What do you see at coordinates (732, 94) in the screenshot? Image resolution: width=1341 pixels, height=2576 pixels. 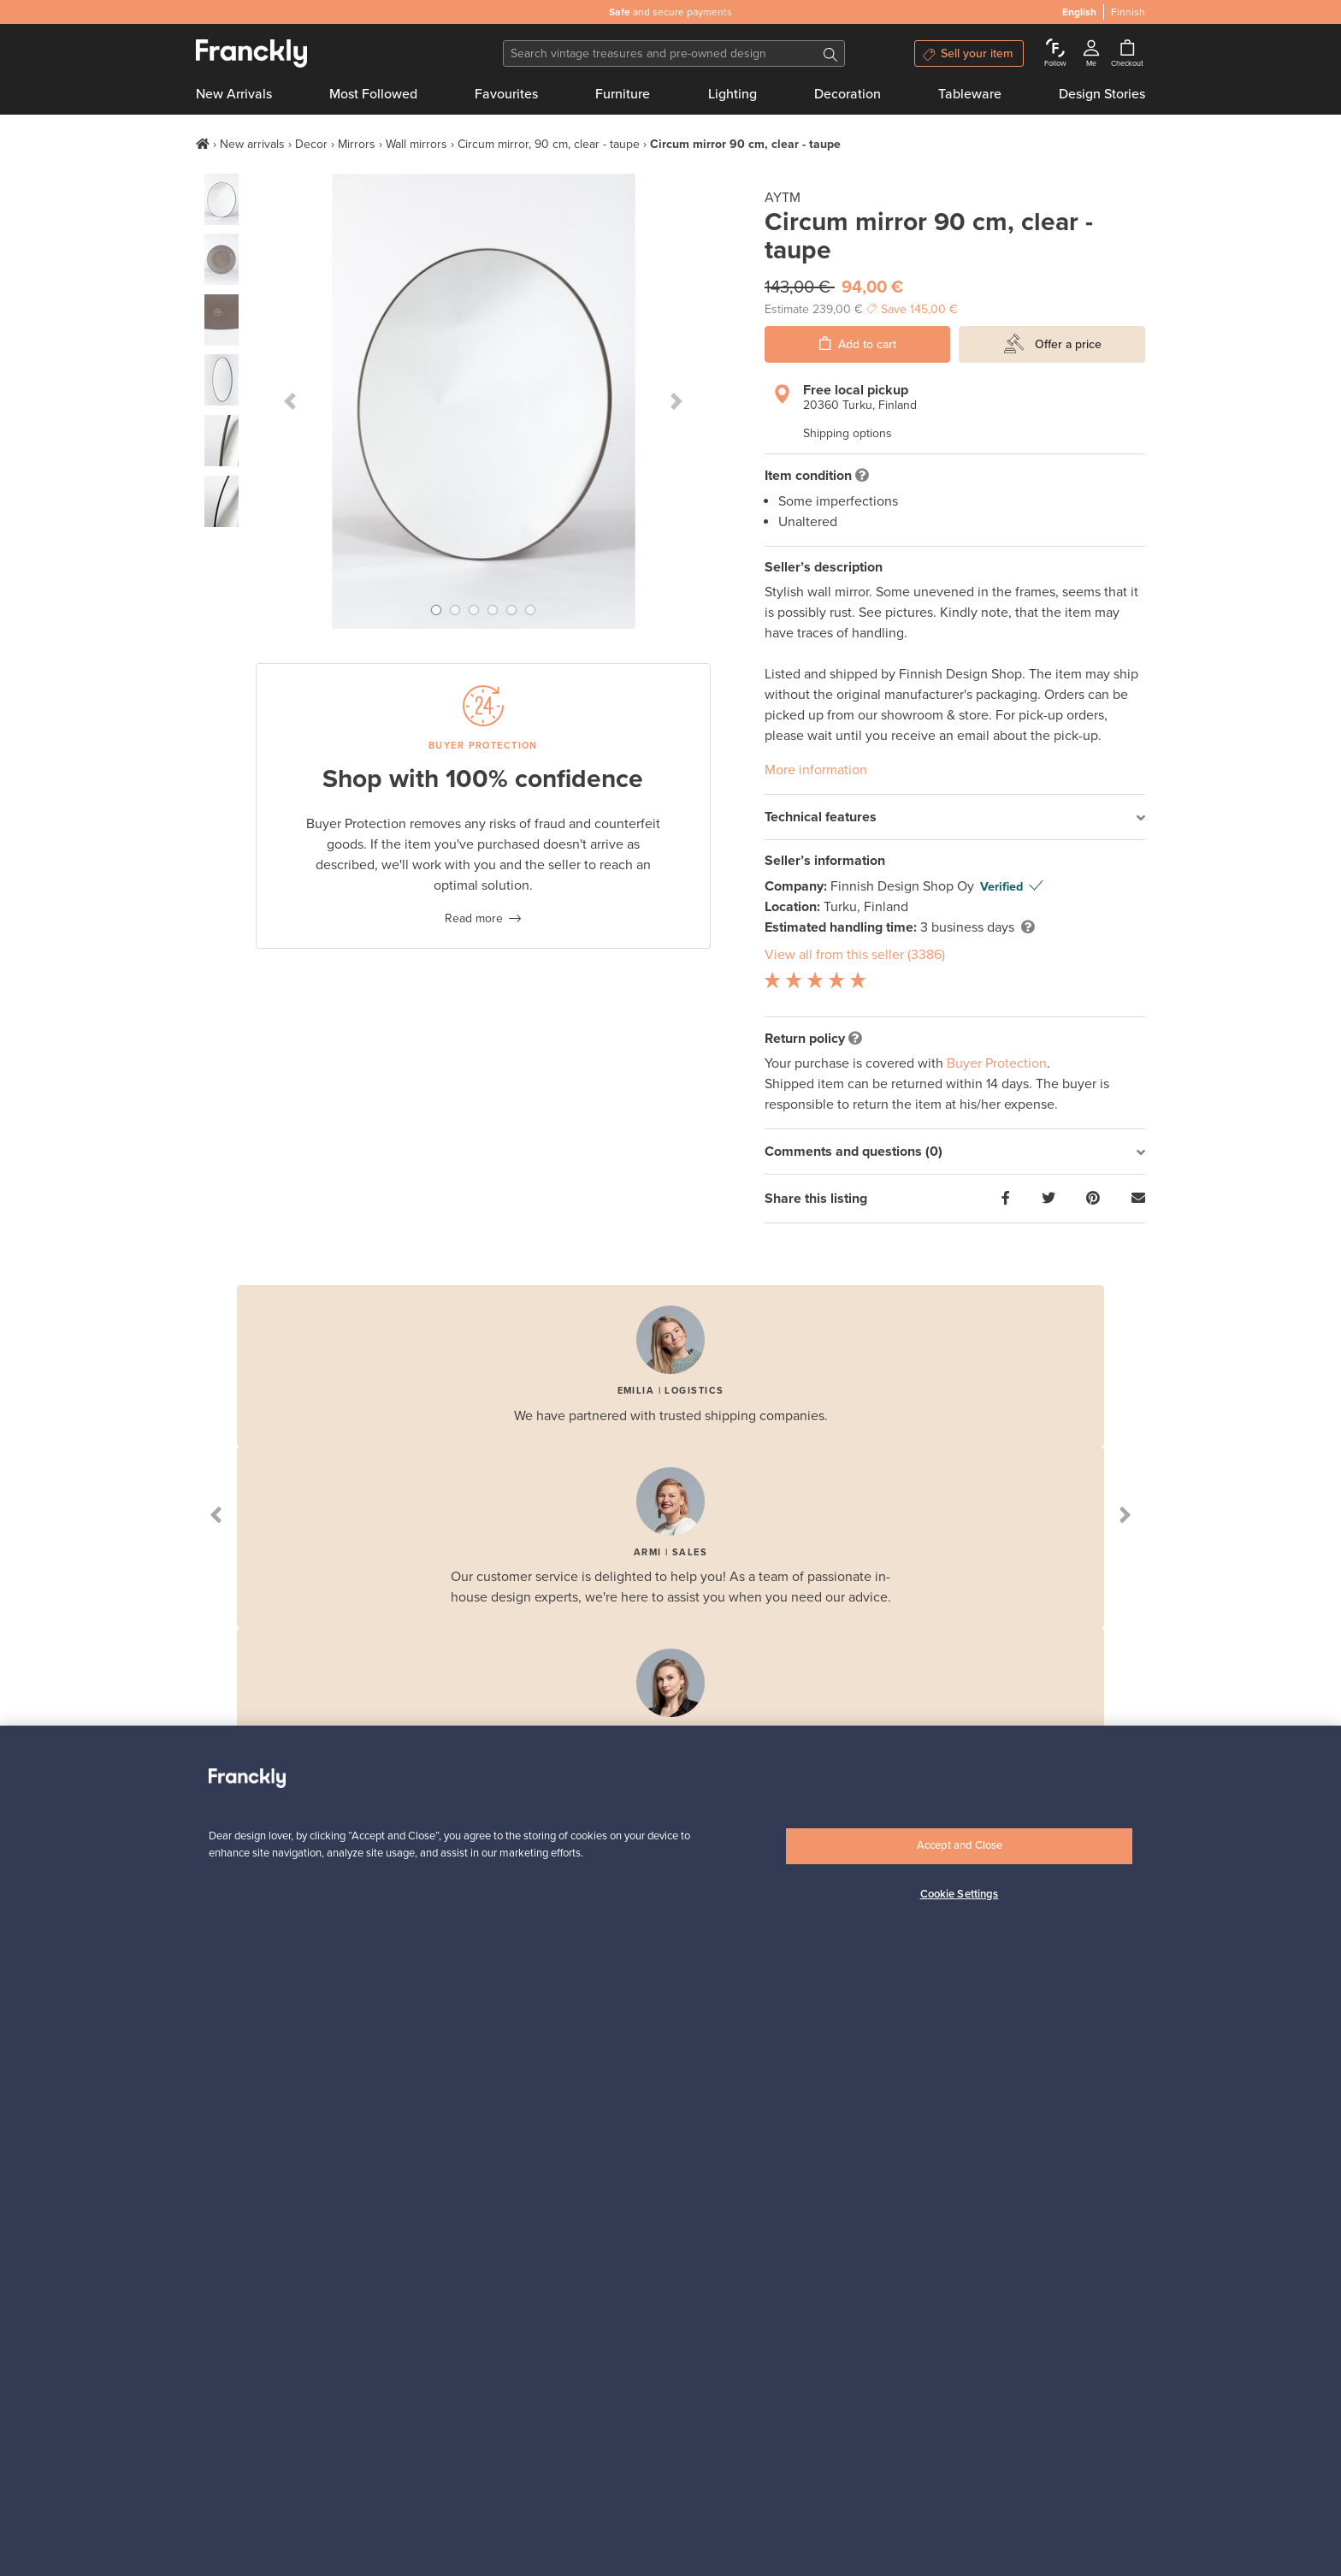 I see `Lighting` at bounding box center [732, 94].